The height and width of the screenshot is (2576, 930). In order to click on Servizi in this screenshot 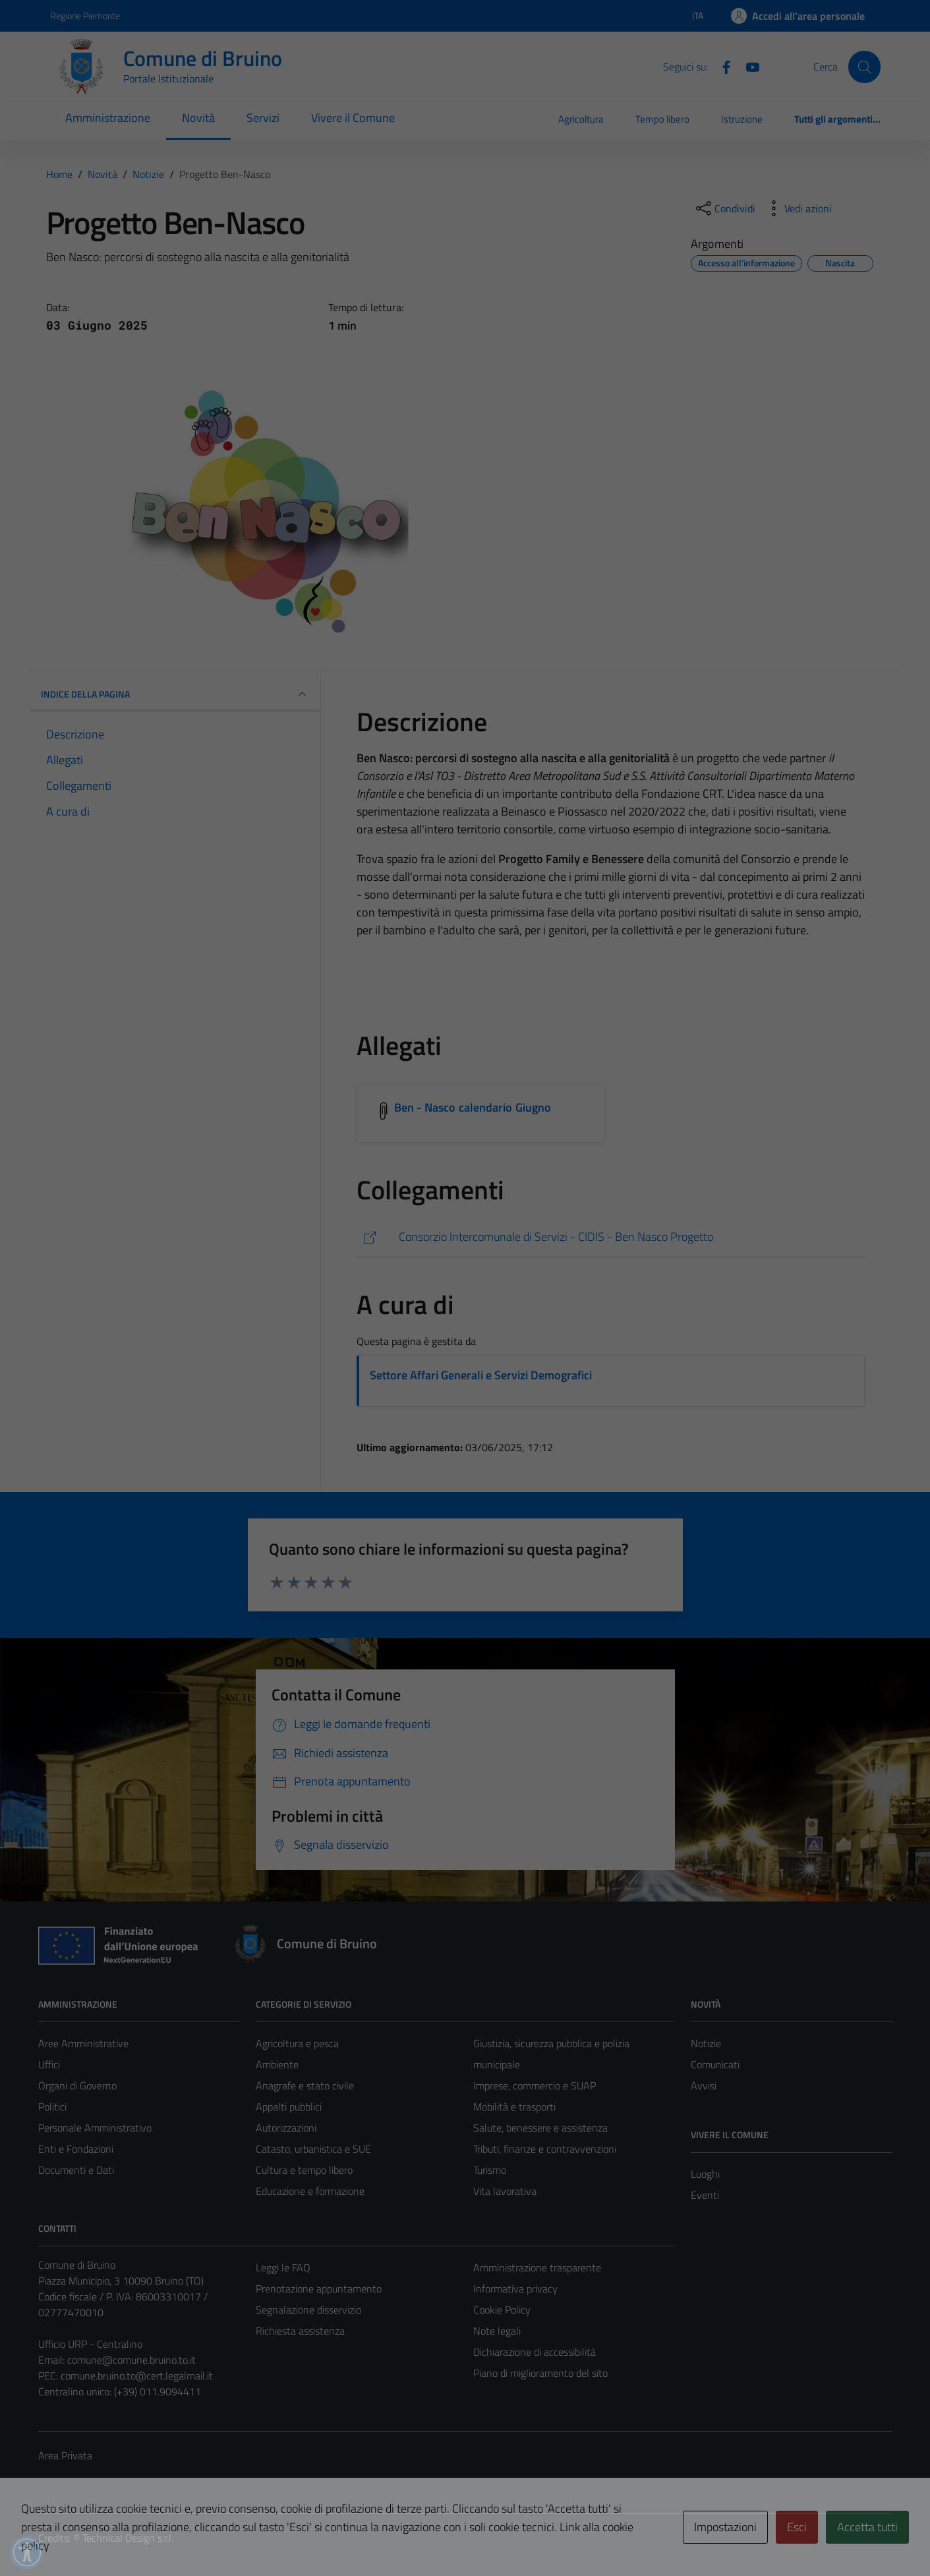, I will do `click(263, 118)`.